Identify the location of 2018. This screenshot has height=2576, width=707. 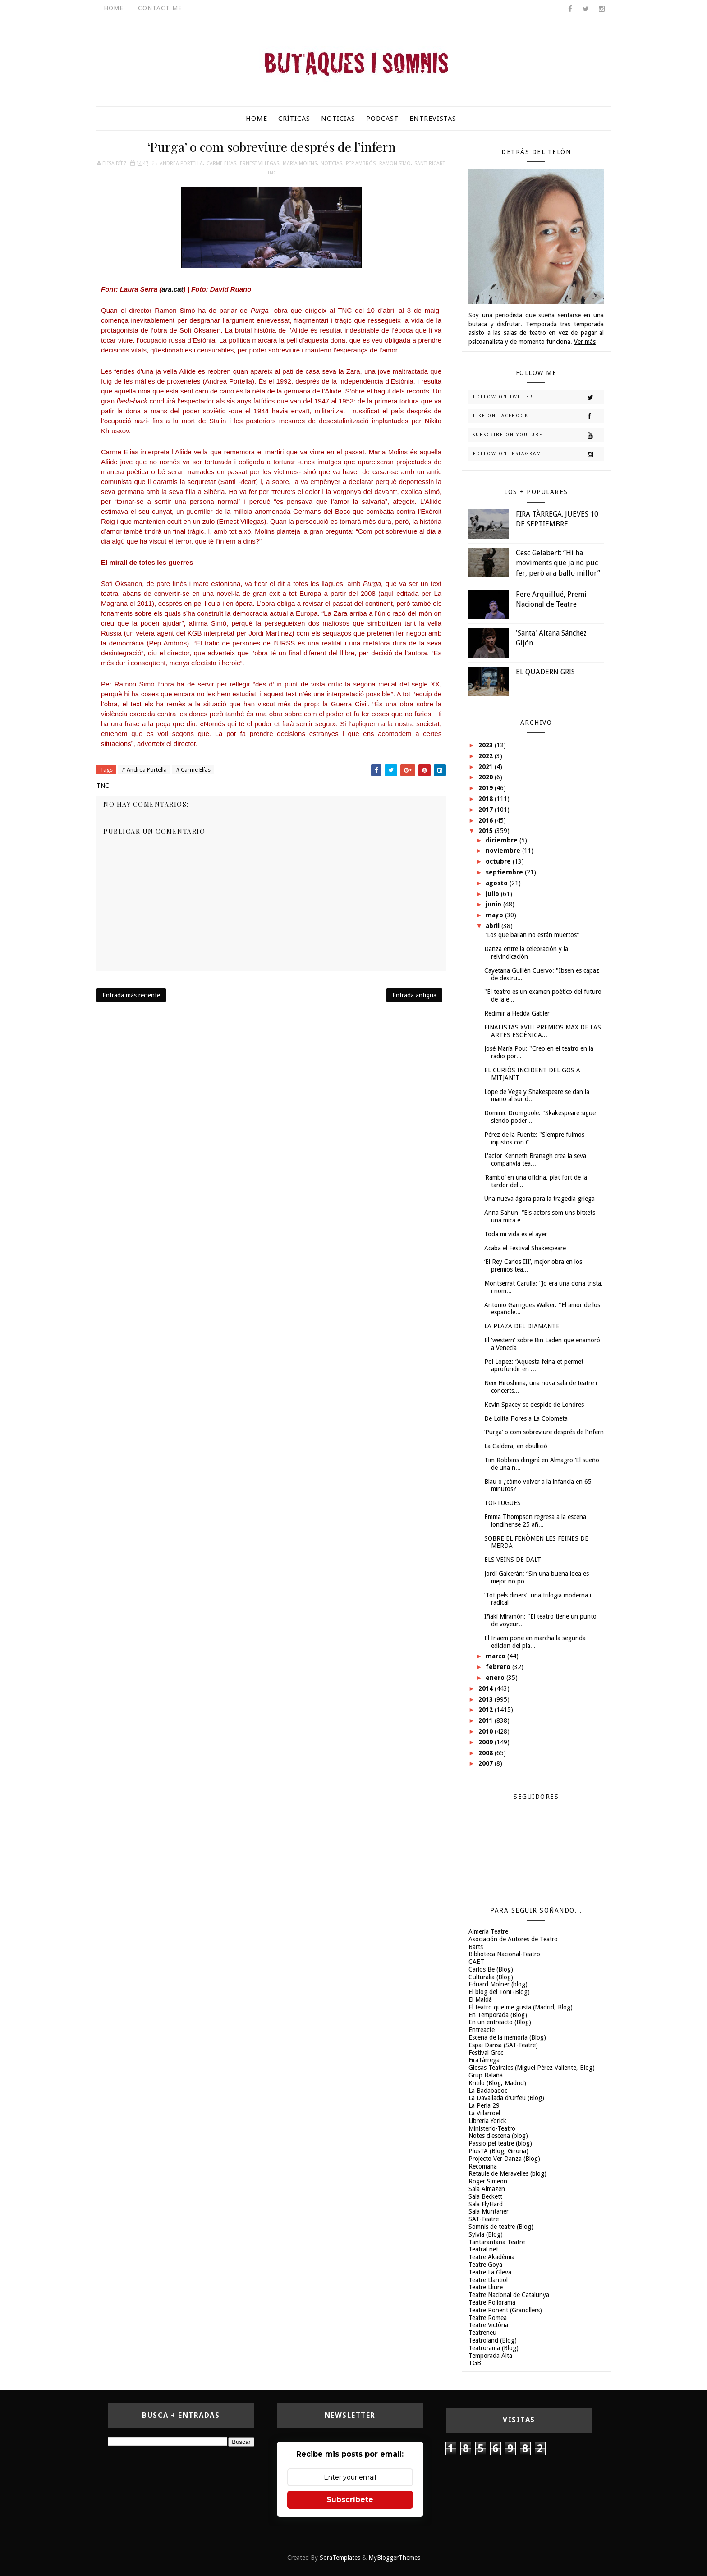
(486, 798).